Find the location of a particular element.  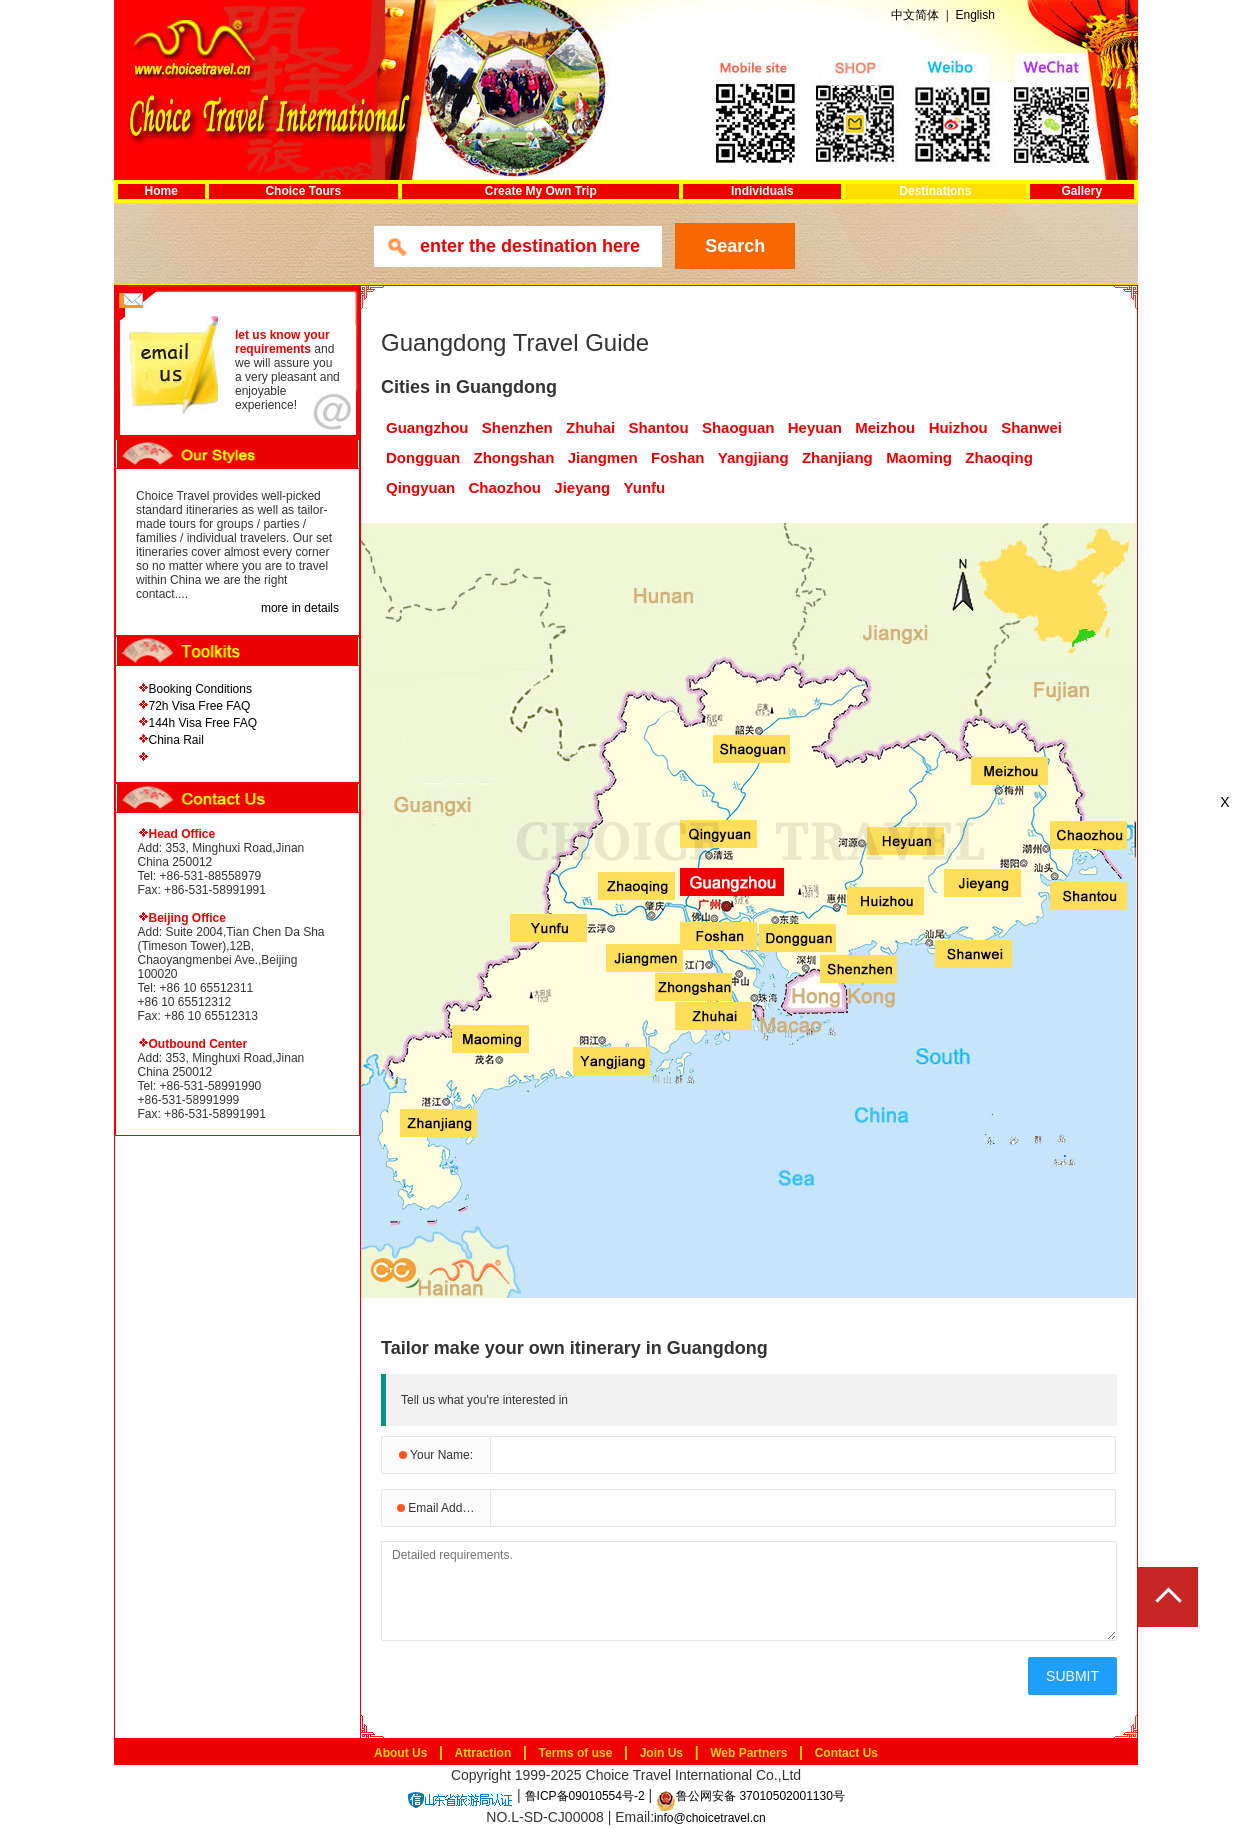

Jieyang is located at coordinates (582, 487).